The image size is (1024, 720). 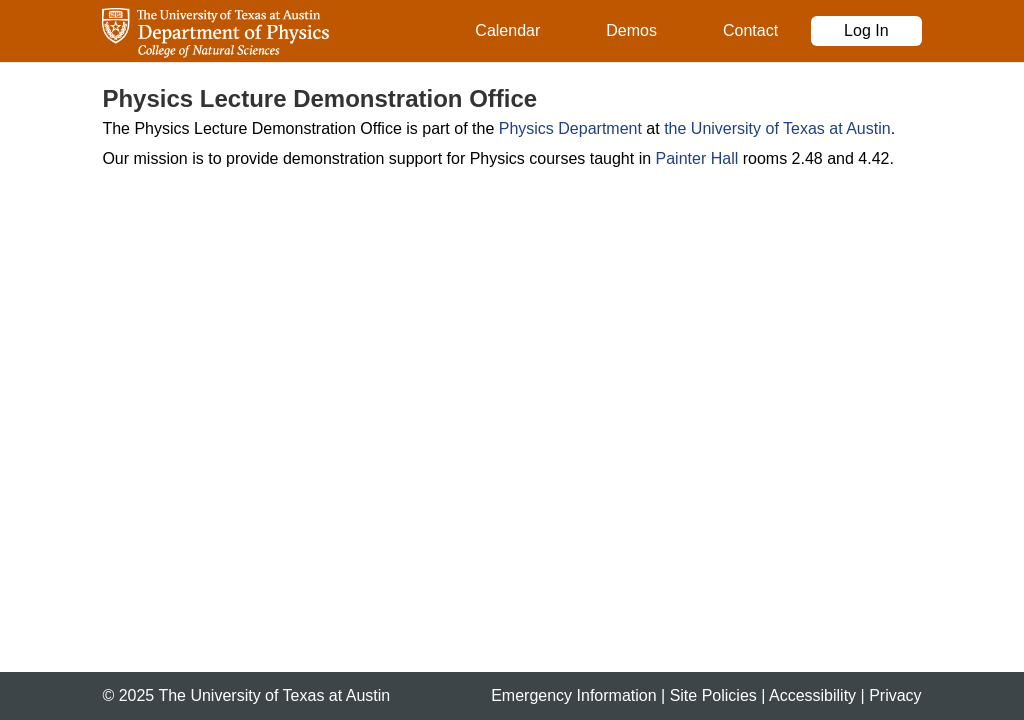 What do you see at coordinates (274, 695) in the screenshot?
I see `The University of Texas at Austin` at bounding box center [274, 695].